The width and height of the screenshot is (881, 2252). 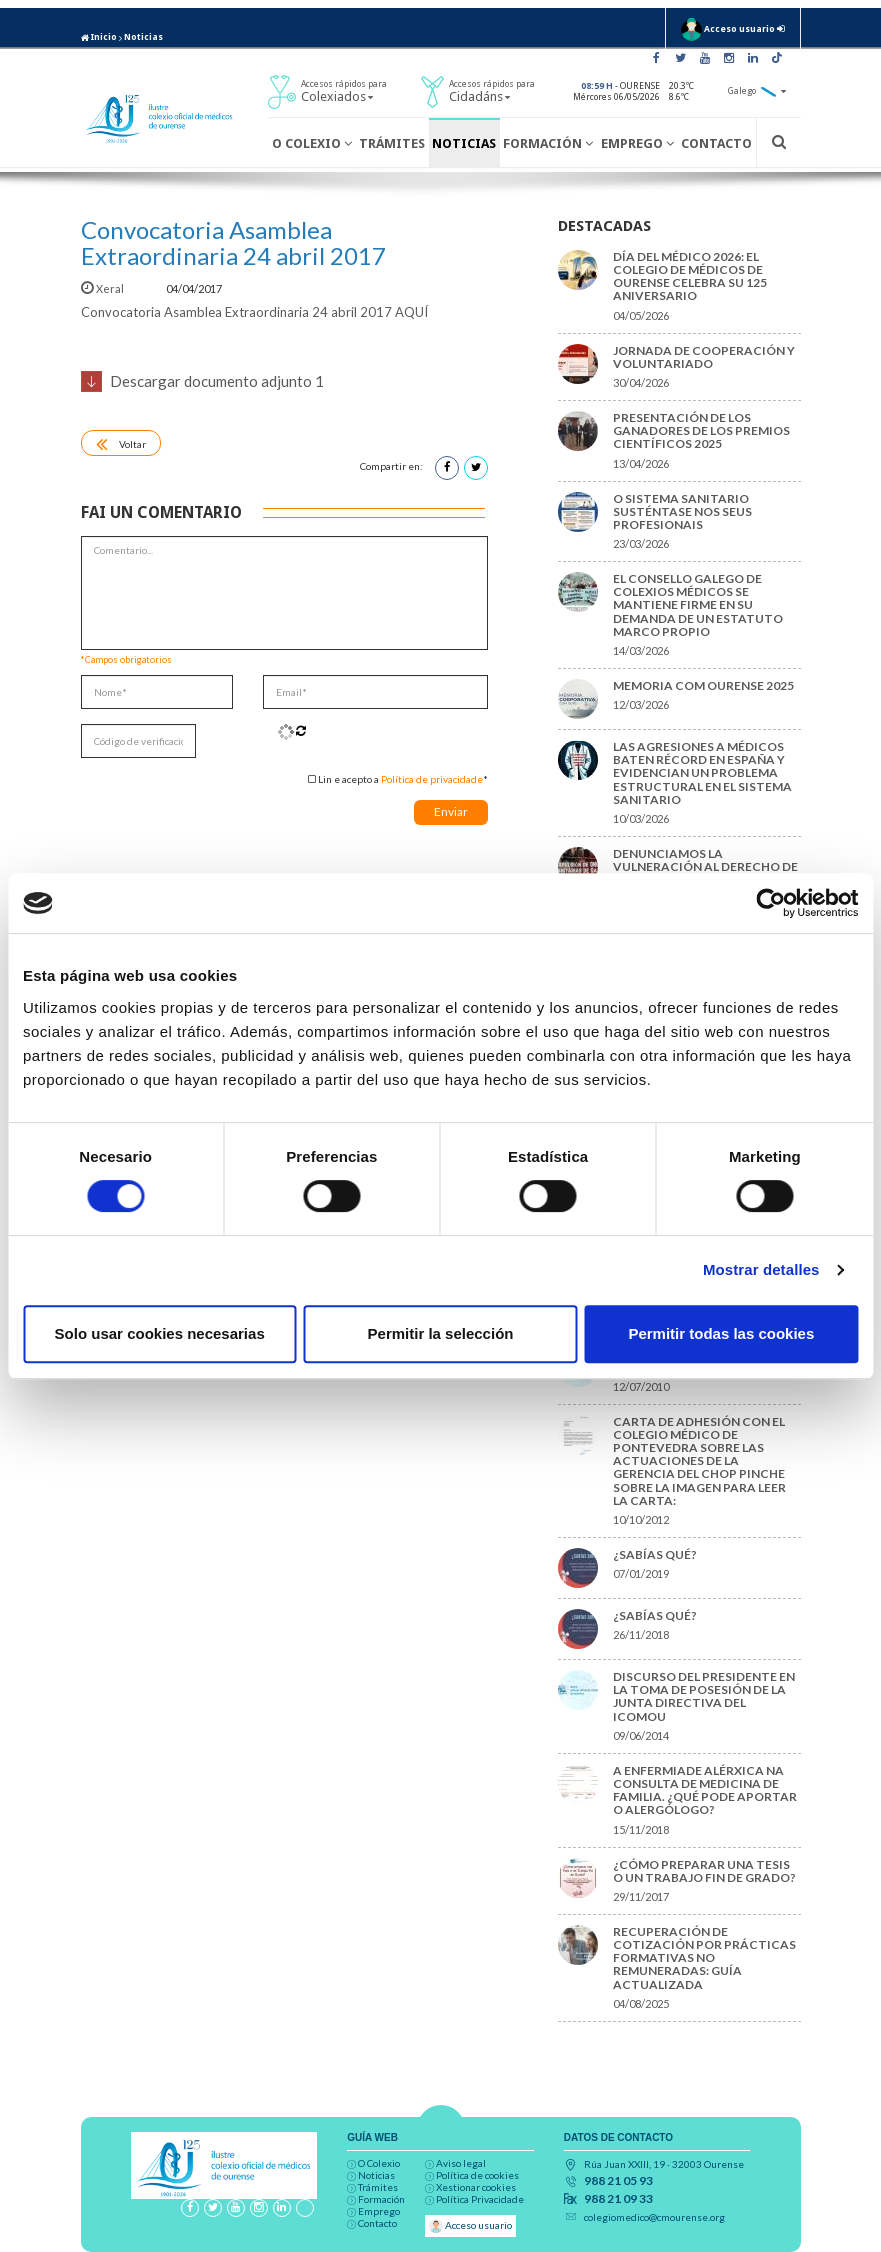 I want to click on Política de privacidade, so click(x=432, y=779).